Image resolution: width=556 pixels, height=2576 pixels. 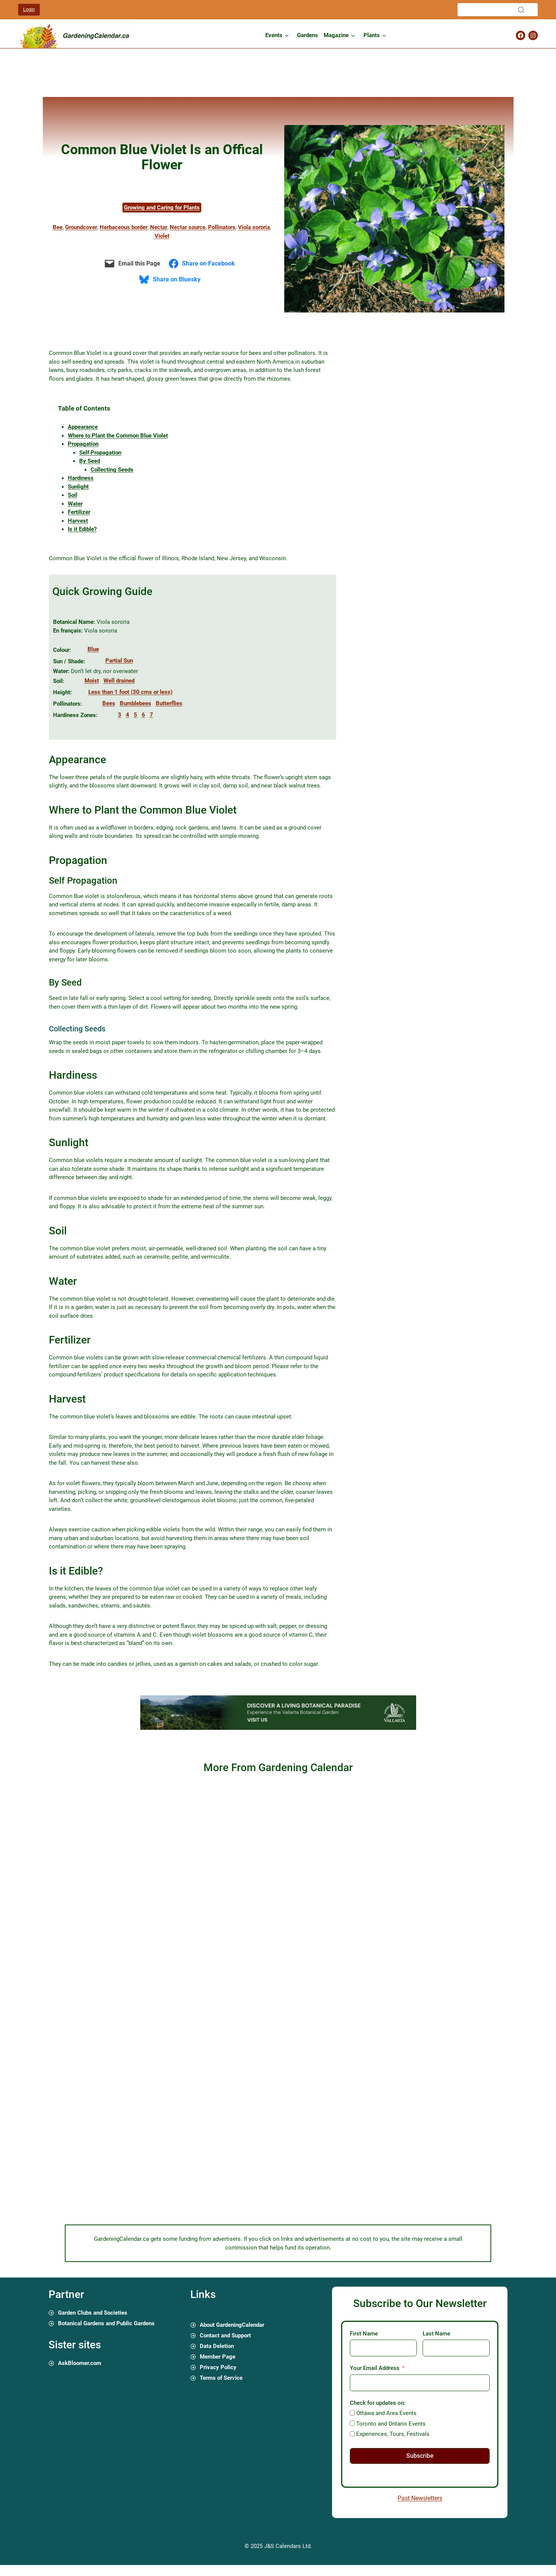 I want to click on [Toronto and Ontario Events], so click(x=352, y=2423).